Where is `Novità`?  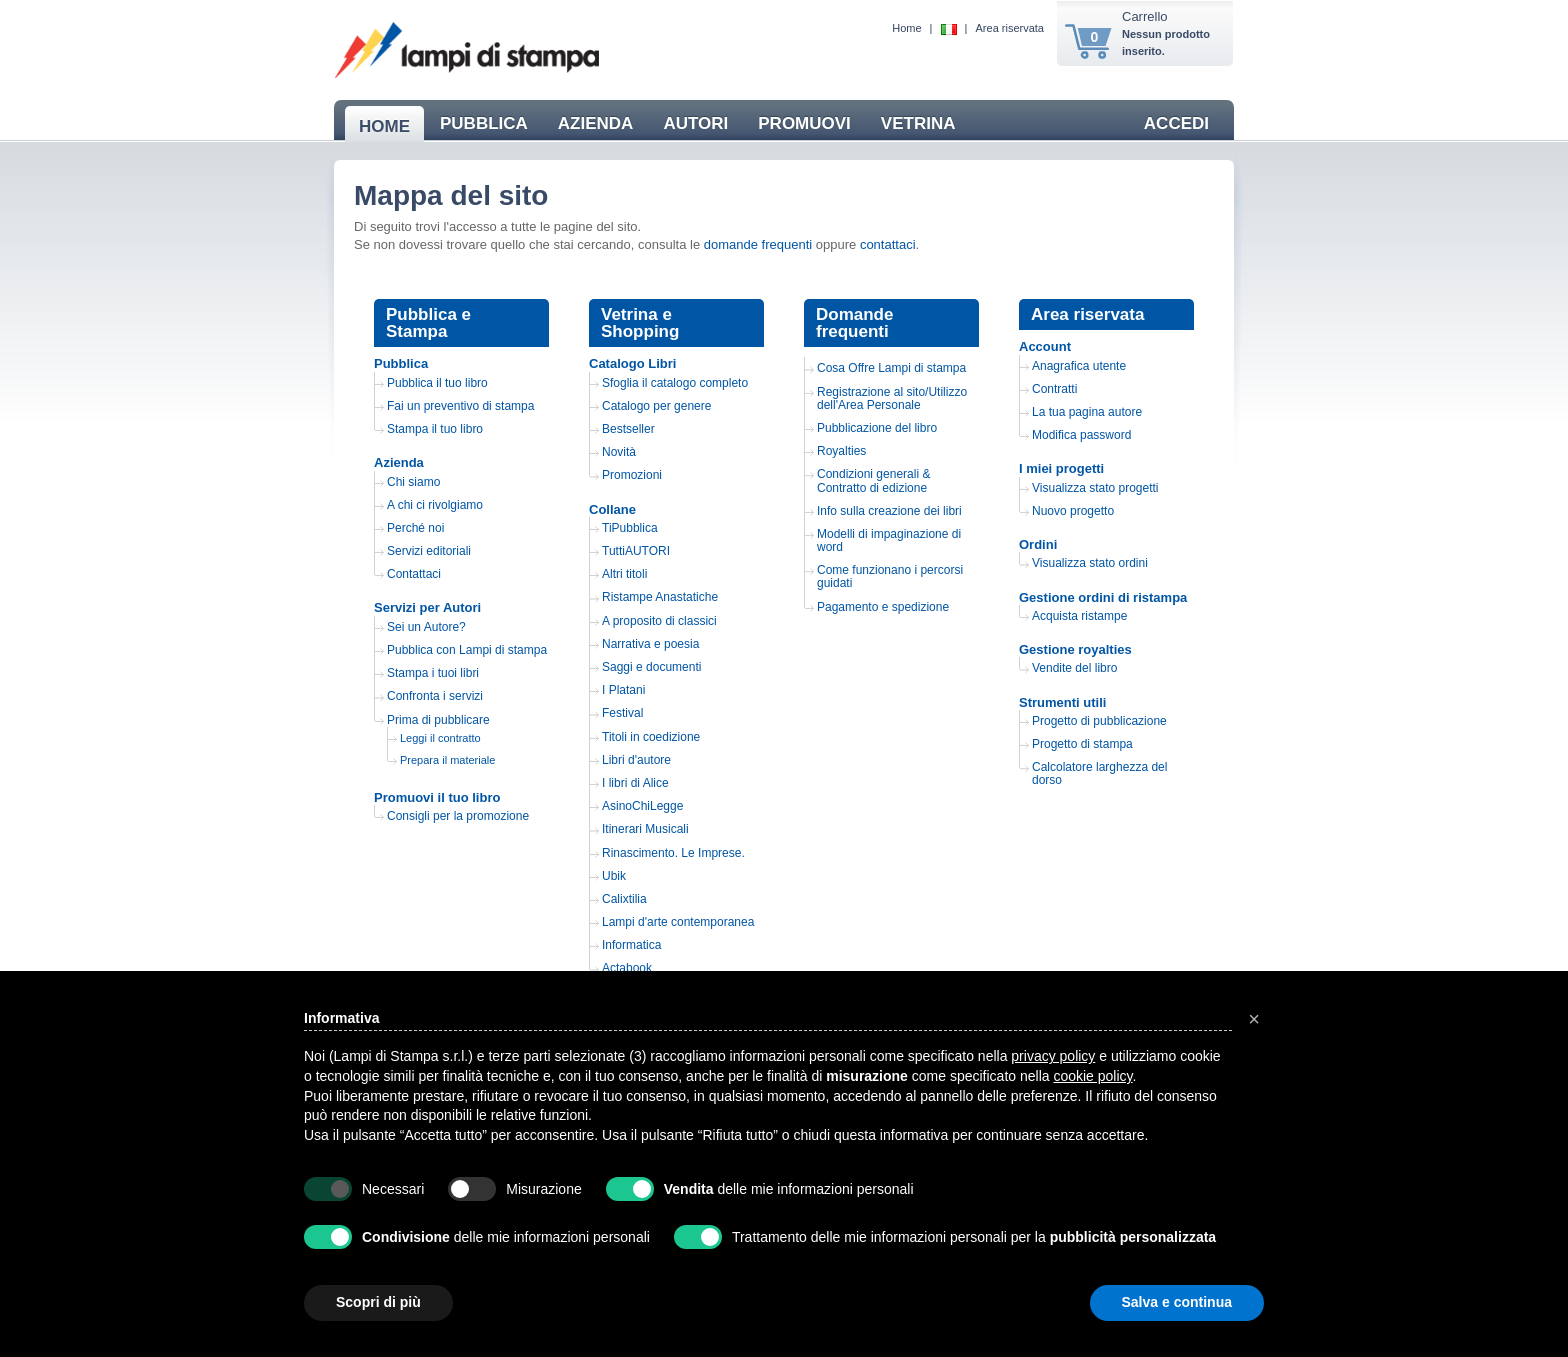
Novità is located at coordinates (619, 452).